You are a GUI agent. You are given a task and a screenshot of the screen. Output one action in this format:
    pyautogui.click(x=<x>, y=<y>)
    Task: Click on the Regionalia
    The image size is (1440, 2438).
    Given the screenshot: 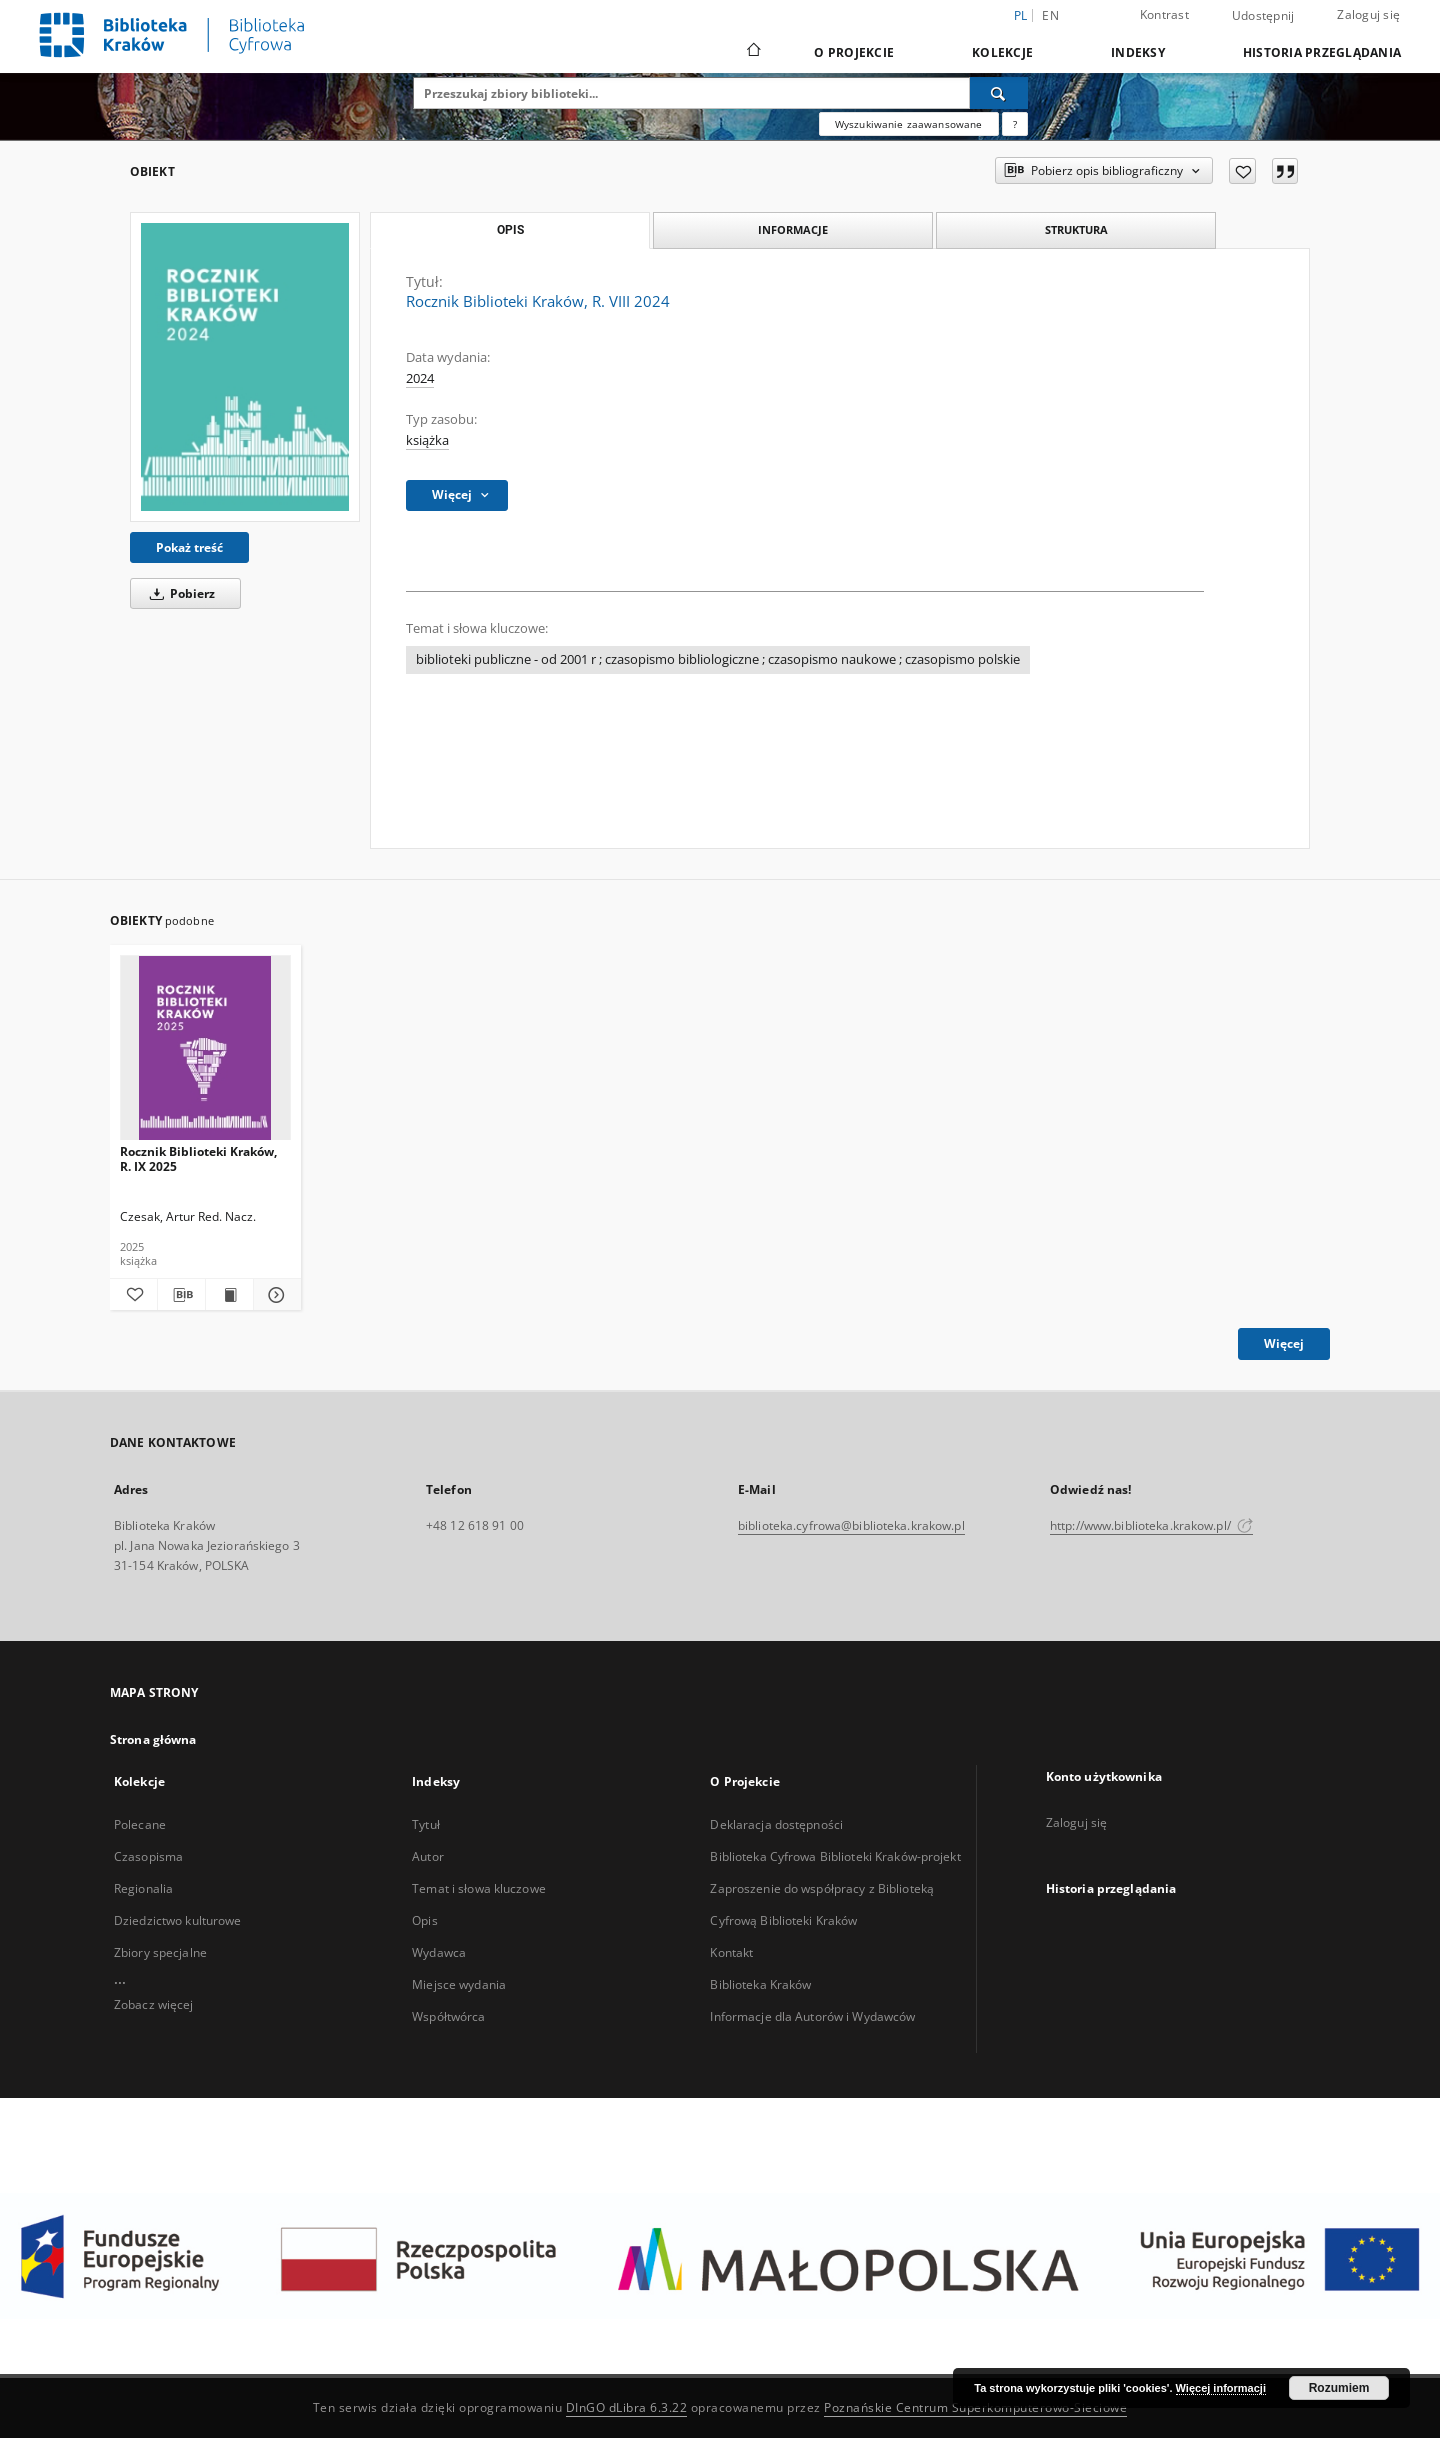 What is the action you would take?
    pyautogui.click(x=143, y=1888)
    